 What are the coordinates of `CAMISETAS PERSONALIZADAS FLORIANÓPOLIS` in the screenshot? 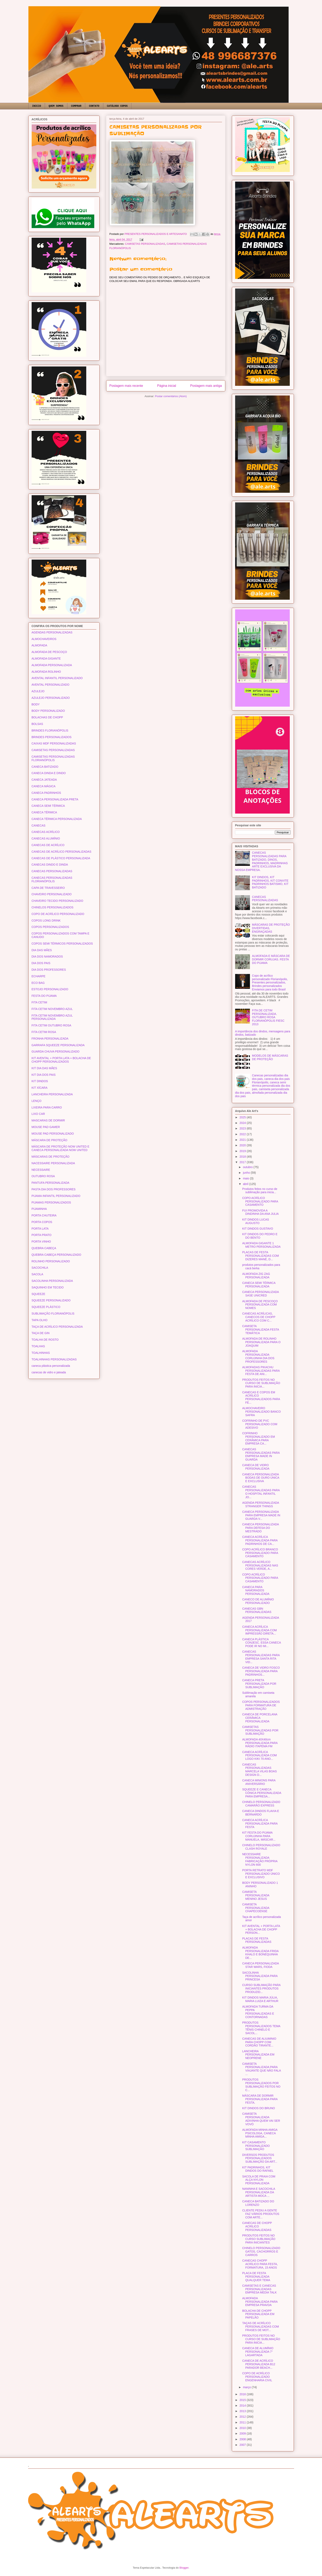 It's located at (53, 758).